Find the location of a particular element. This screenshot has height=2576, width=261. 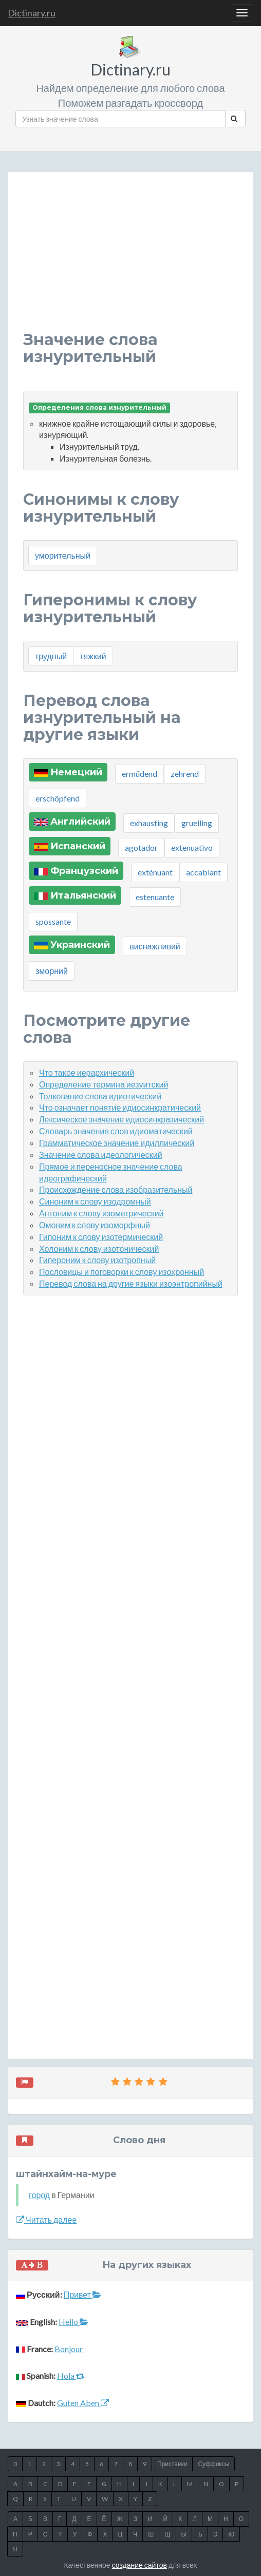

Лексическое значение идиосинкразический is located at coordinates (121, 1119).